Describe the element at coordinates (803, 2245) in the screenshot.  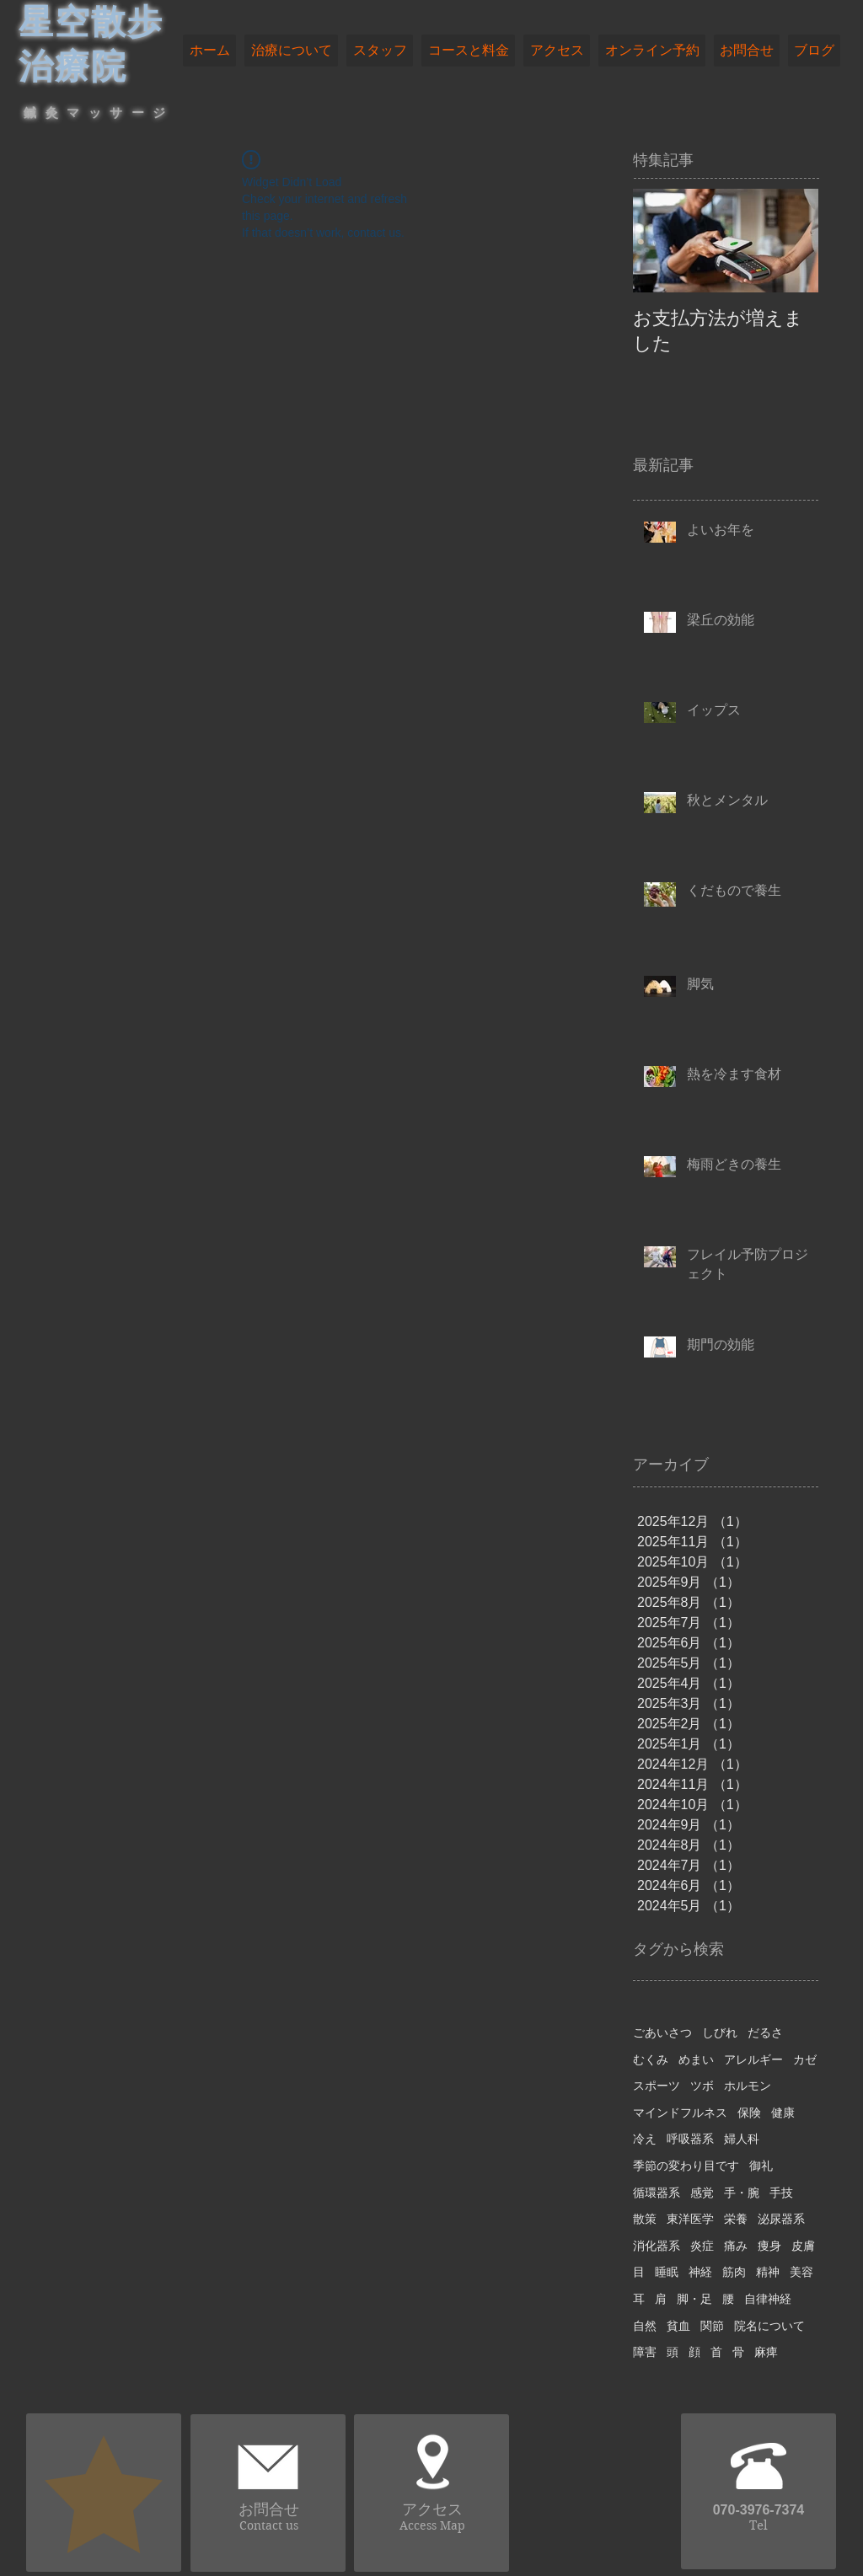
I see `皮膚` at that location.